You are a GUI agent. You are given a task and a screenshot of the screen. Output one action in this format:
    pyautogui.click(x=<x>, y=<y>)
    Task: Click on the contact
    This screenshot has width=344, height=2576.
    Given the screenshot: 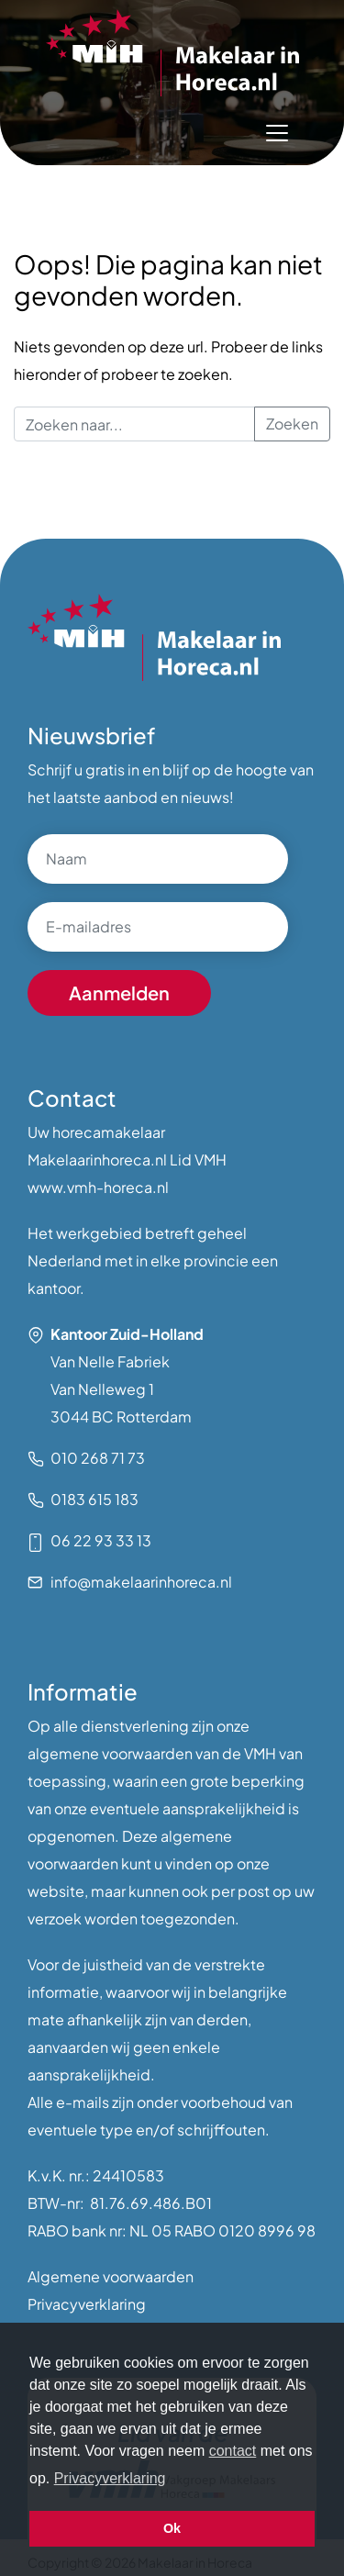 What is the action you would take?
    pyautogui.click(x=233, y=2451)
    